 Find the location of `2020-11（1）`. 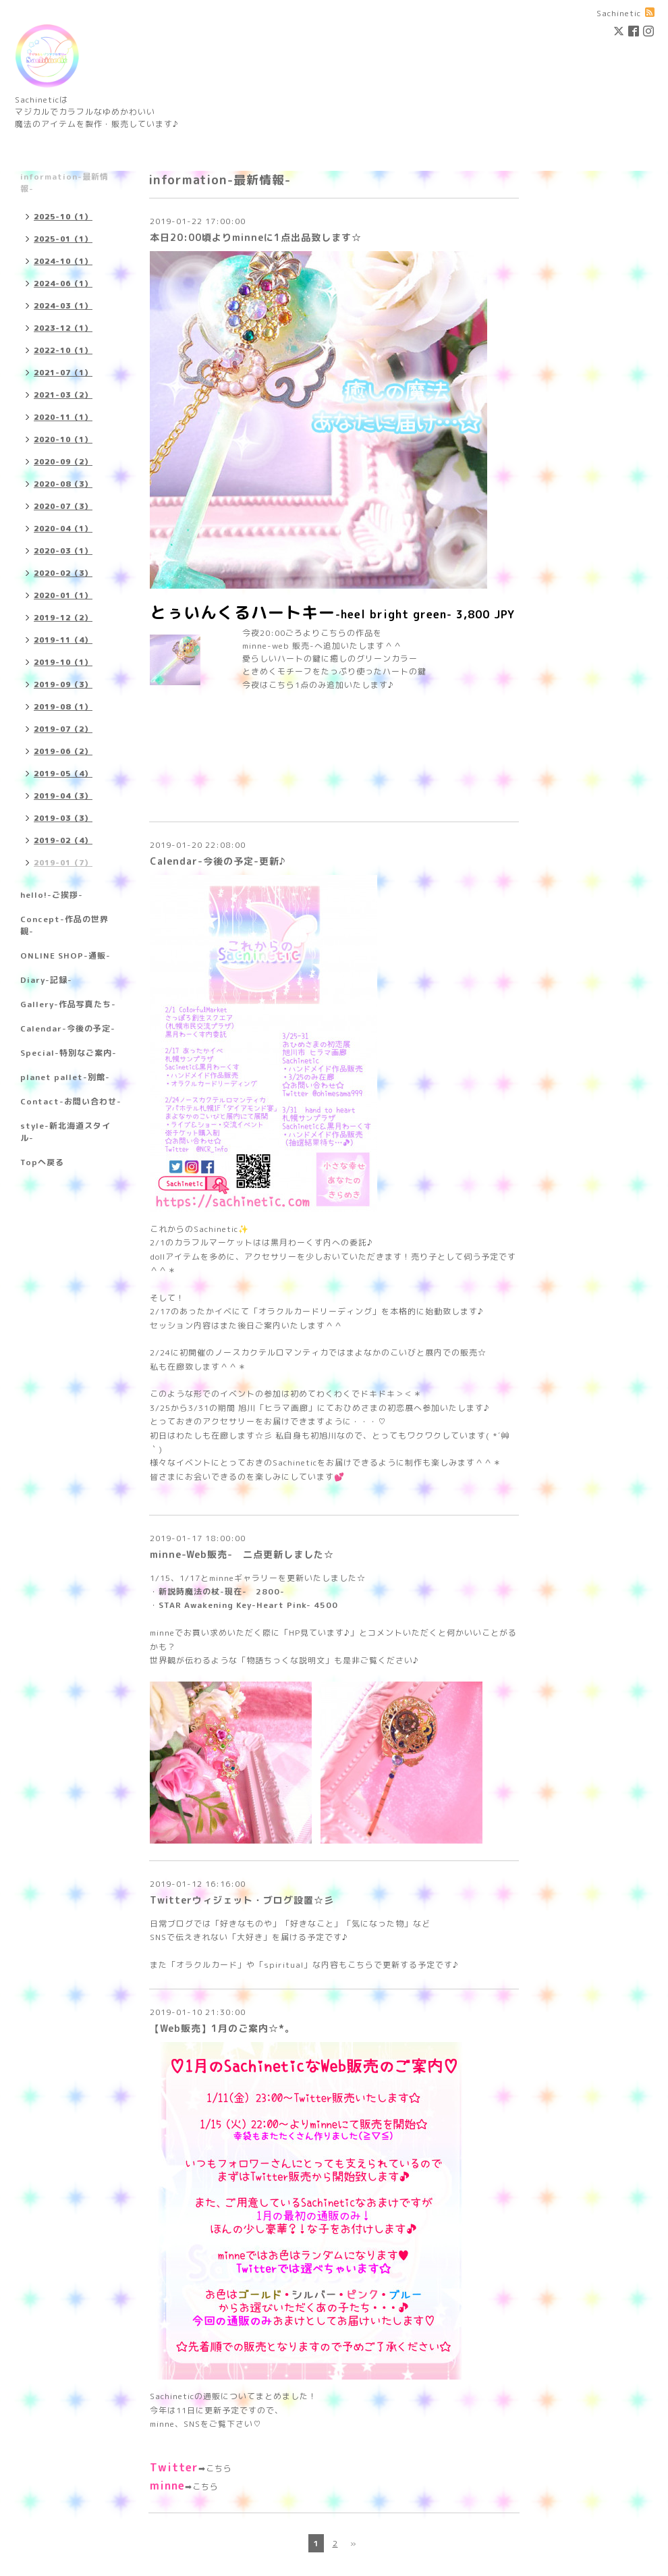

2020-11（1） is located at coordinates (63, 417).